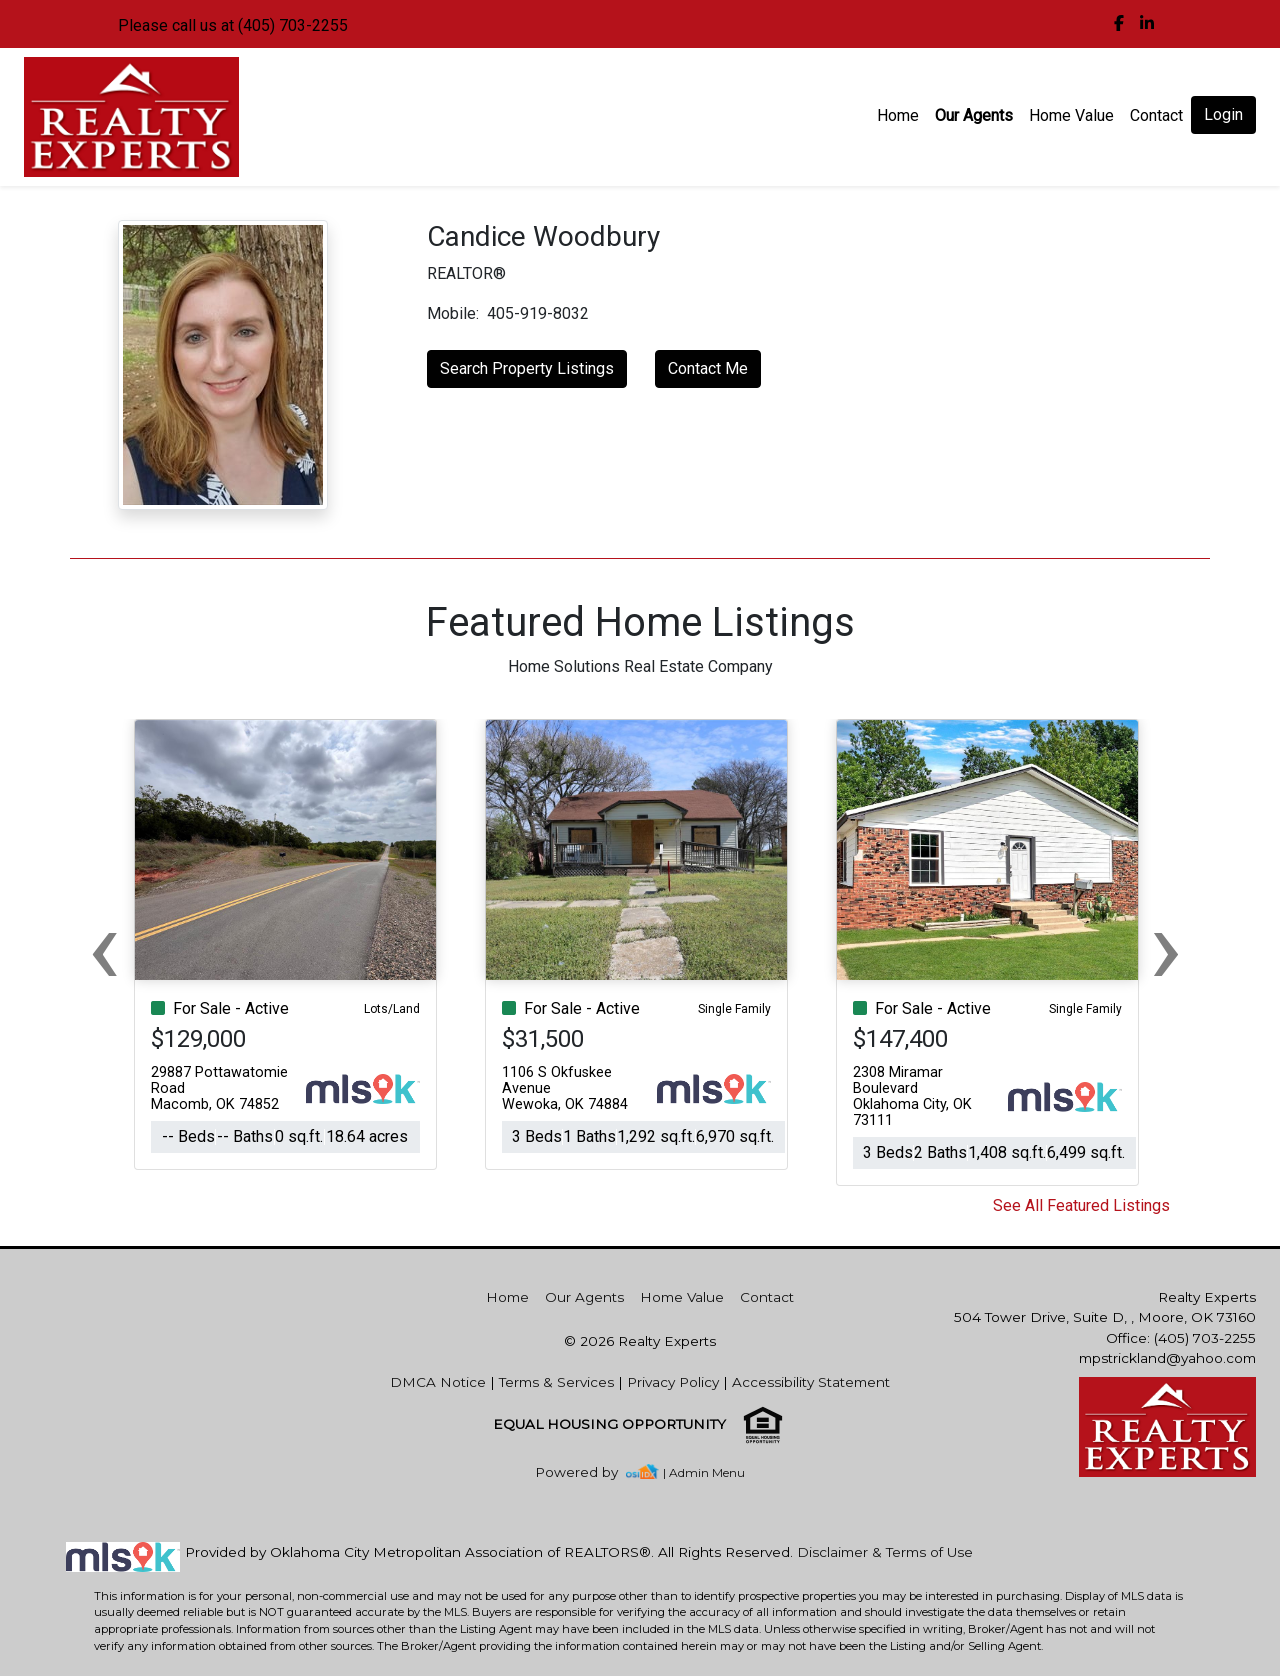  What do you see at coordinates (898, 115) in the screenshot?
I see `Home` at bounding box center [898, 115].